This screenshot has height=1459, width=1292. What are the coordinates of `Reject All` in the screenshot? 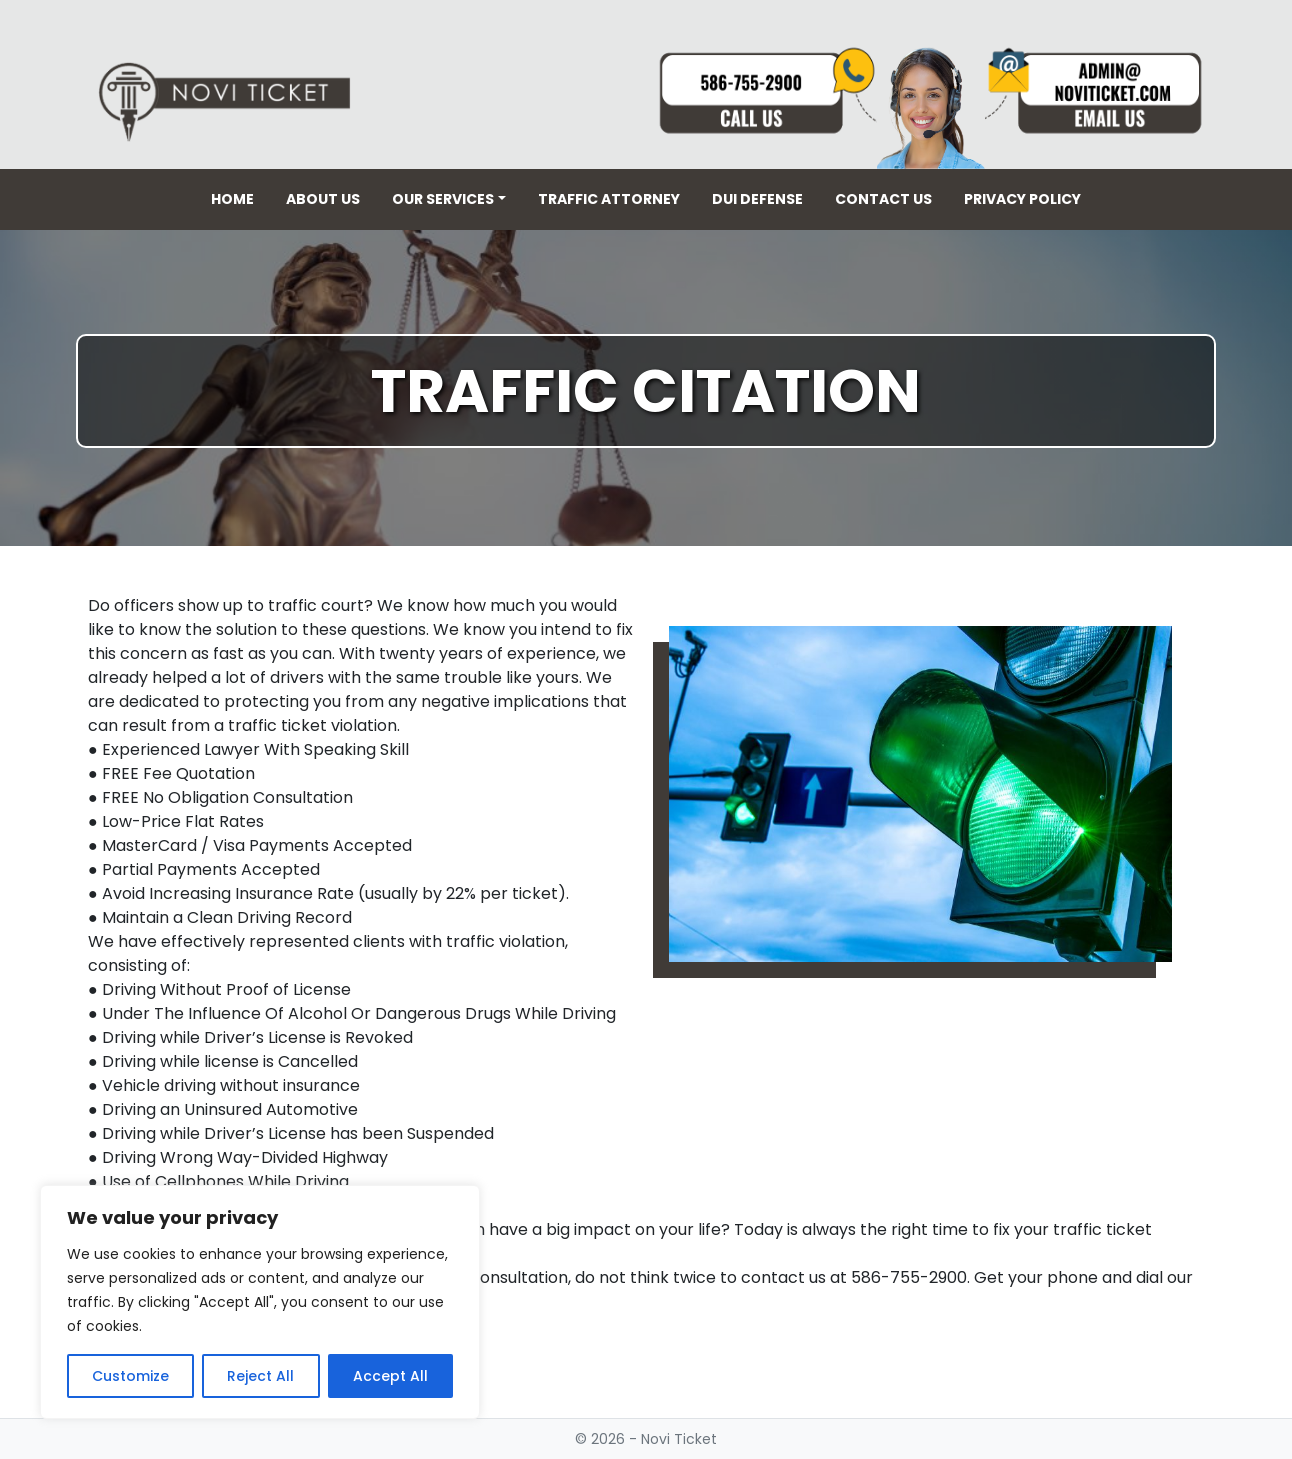 It's located at (260, 1376).